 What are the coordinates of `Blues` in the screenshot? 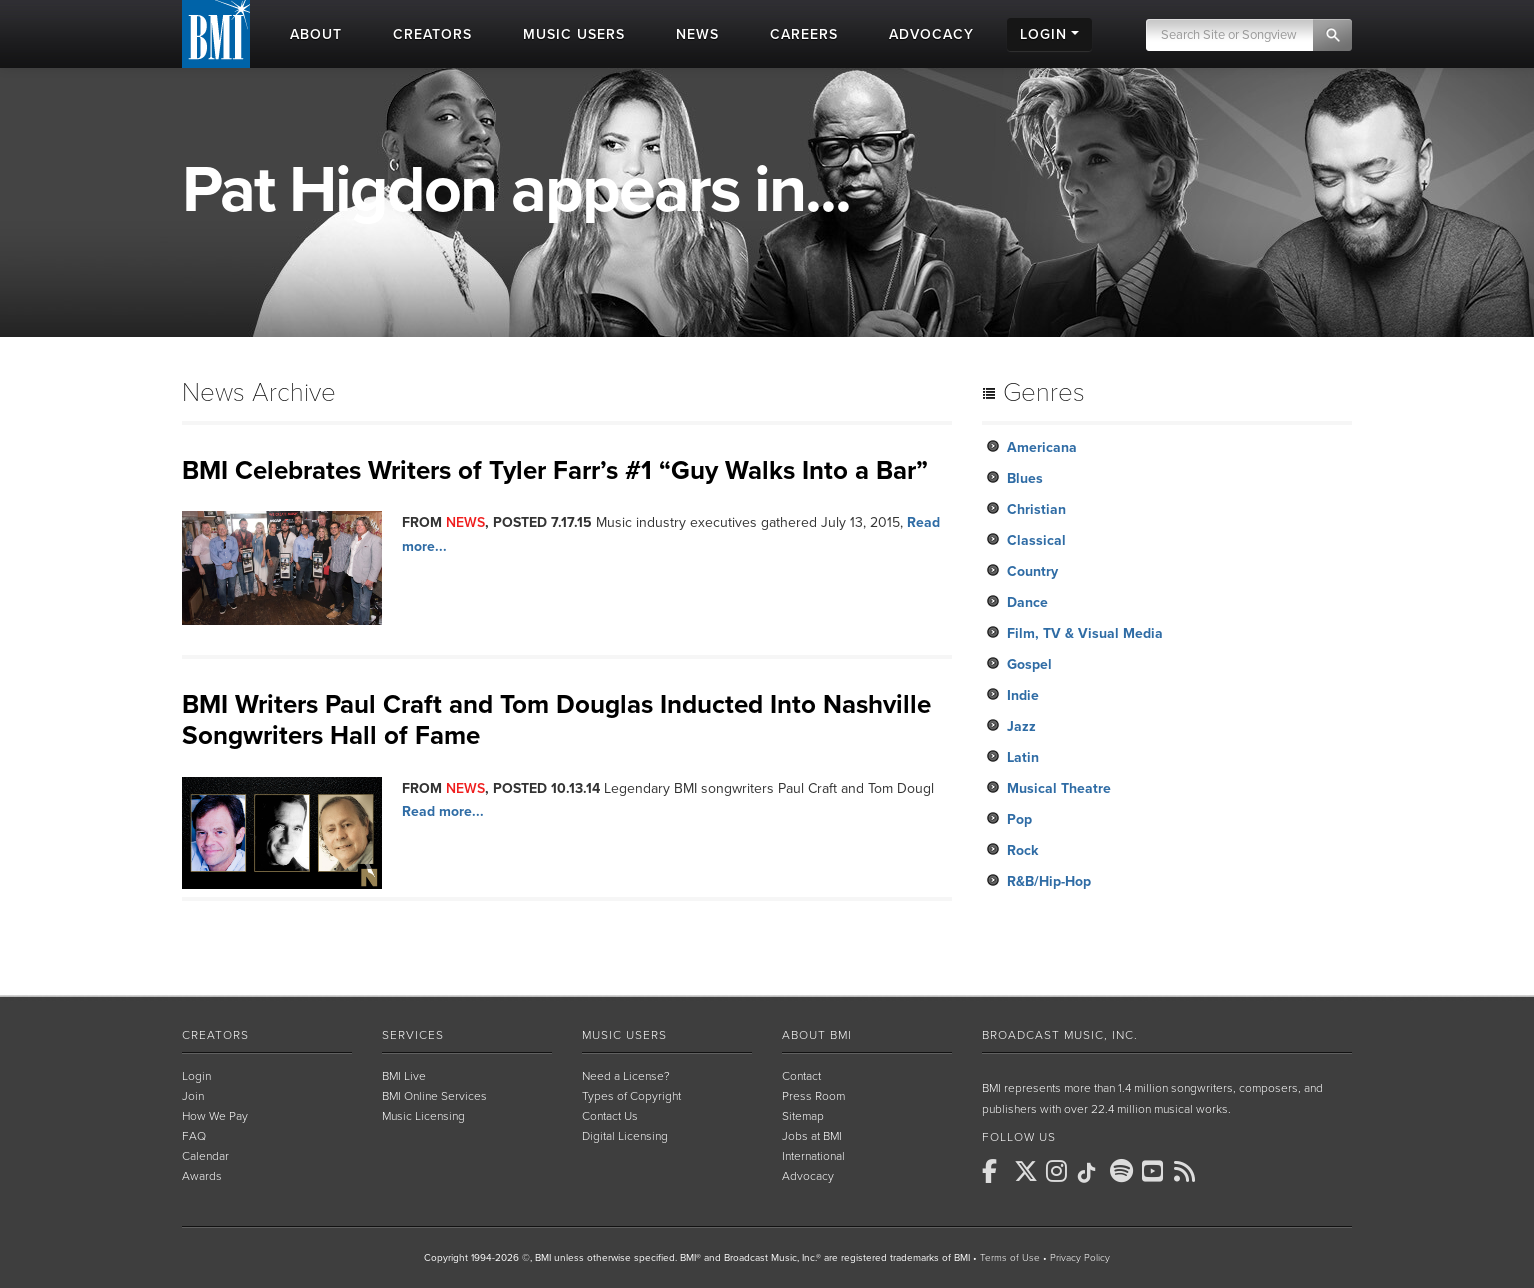 It's located at (1025, 478).